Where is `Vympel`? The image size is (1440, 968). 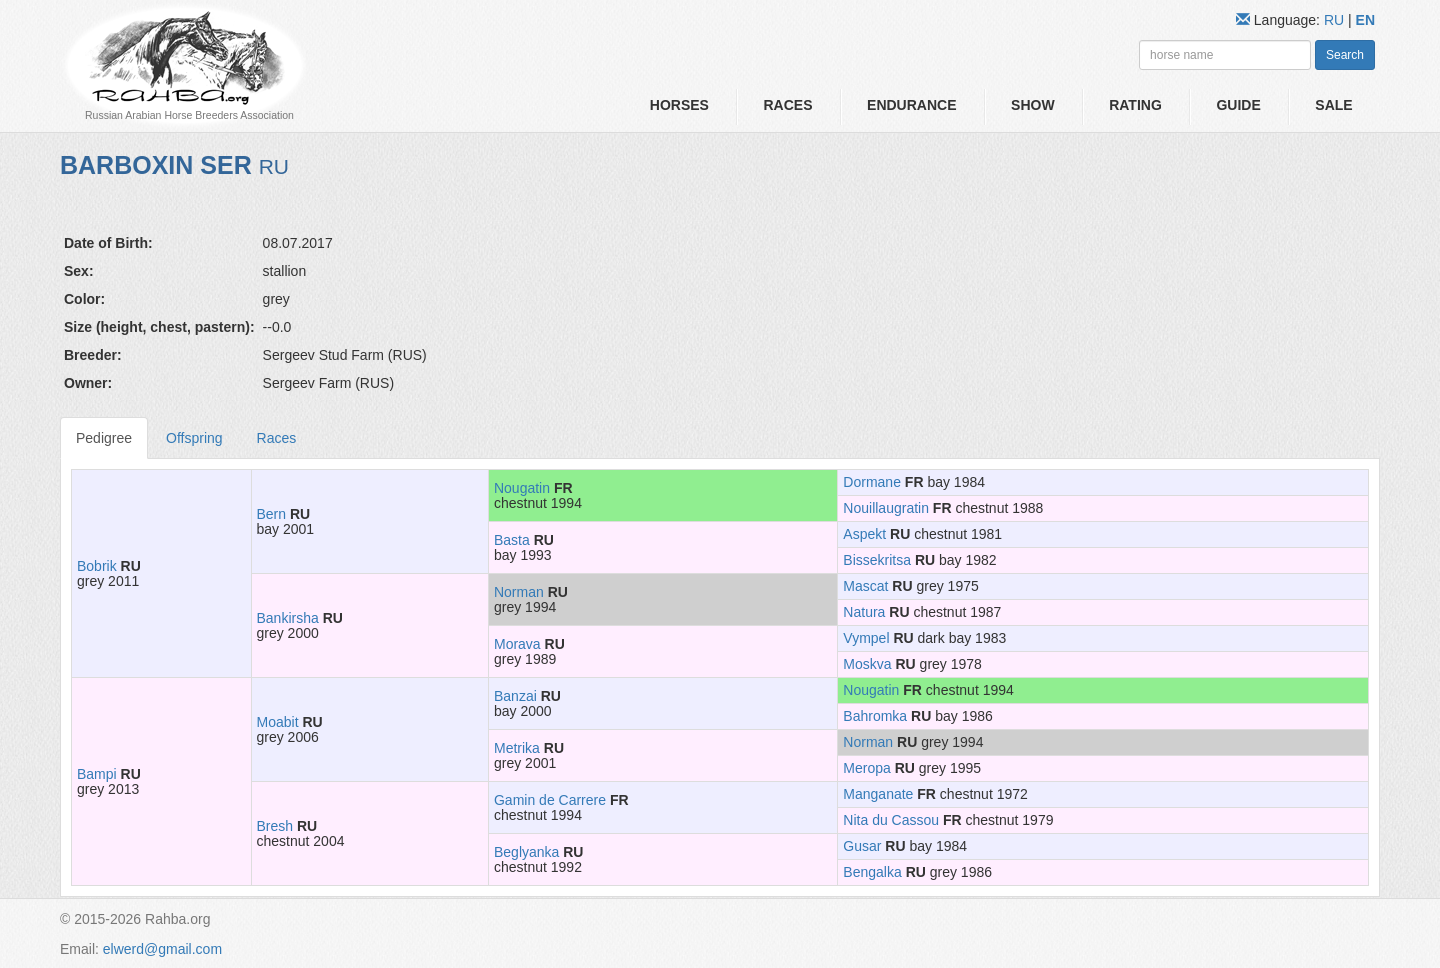 Vympel is located at coordinates (866, 638).